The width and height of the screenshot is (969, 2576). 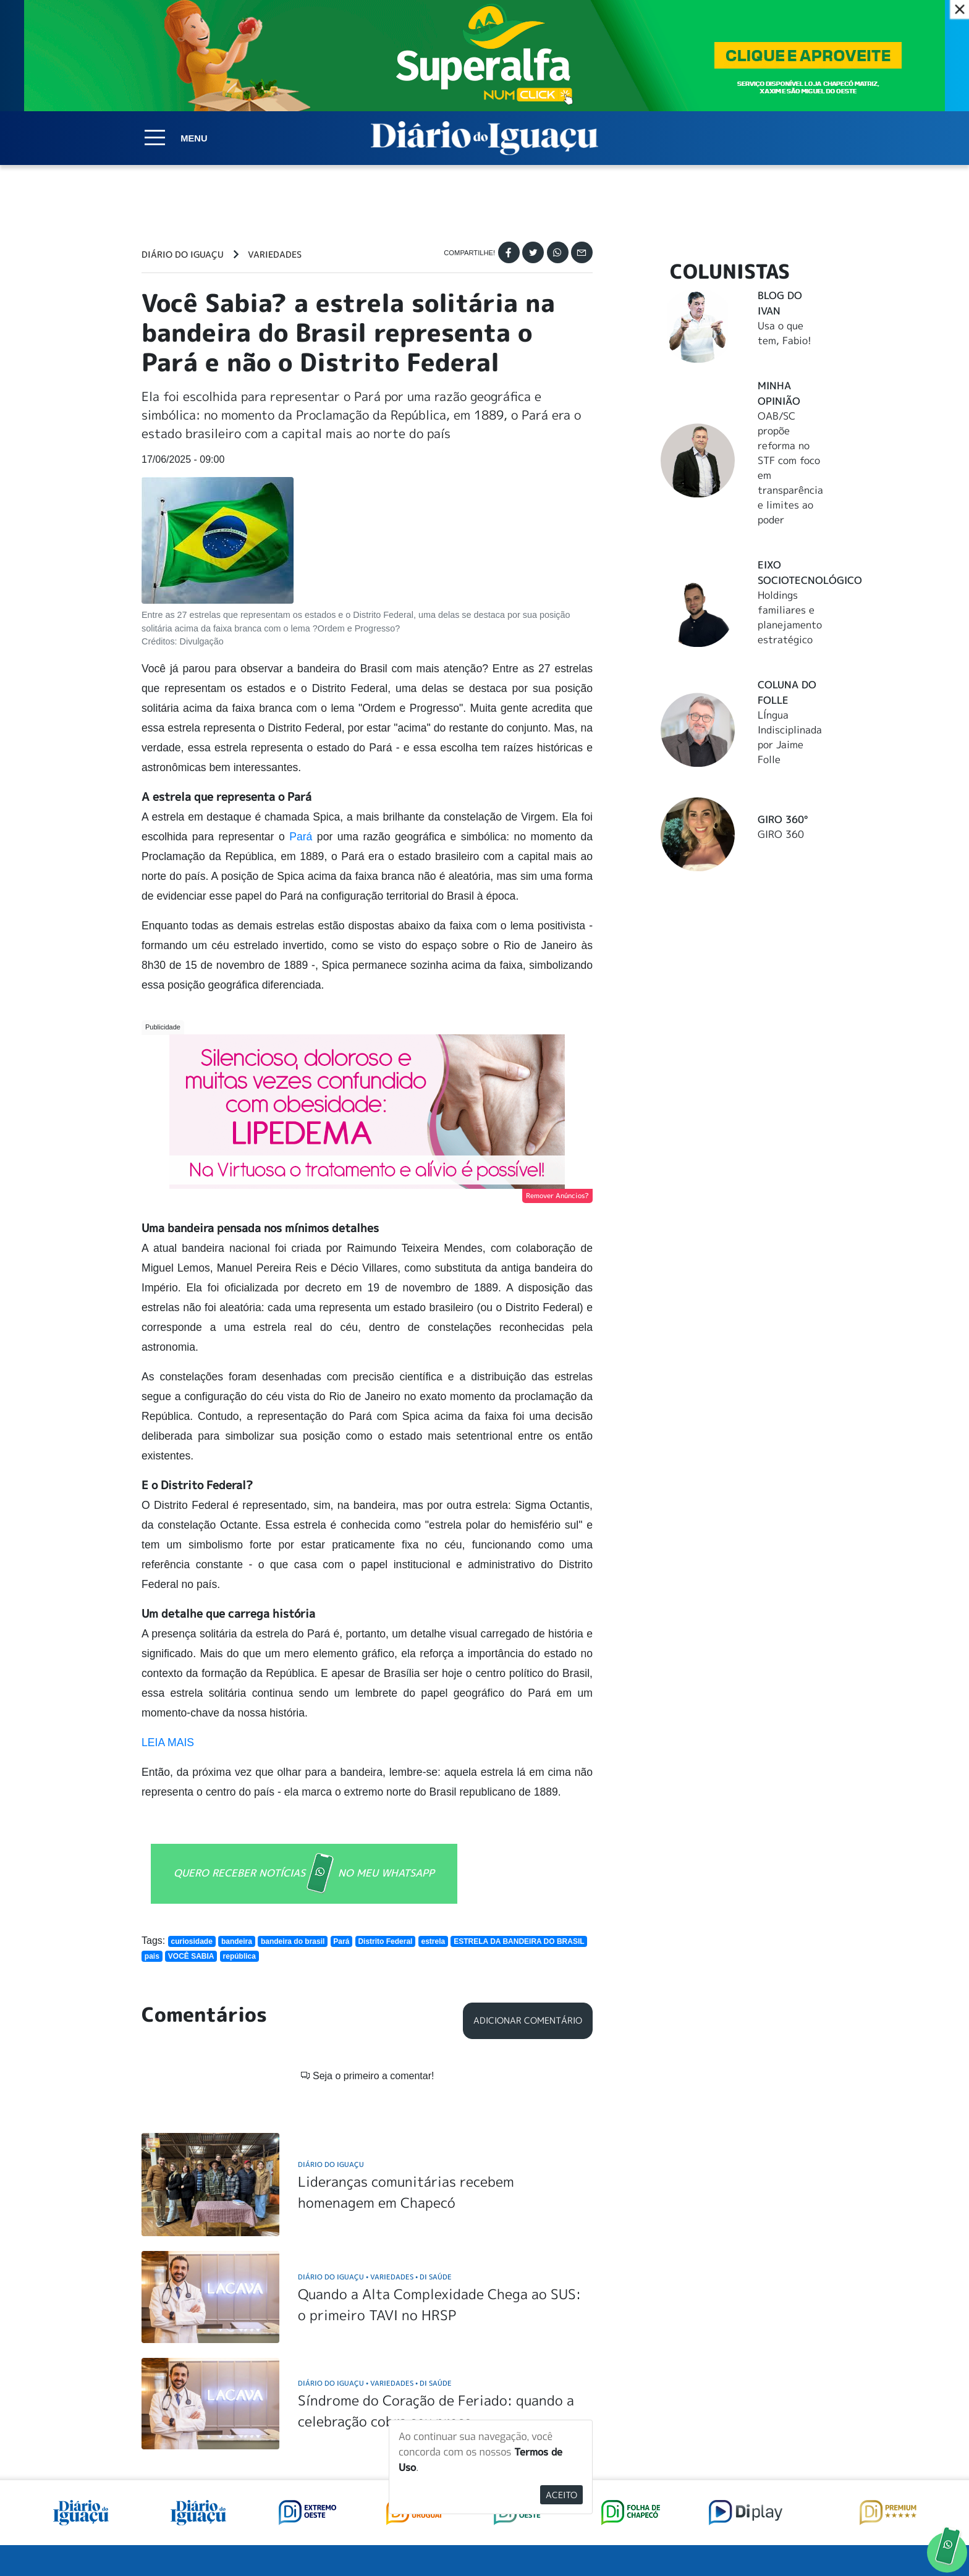 I want to click on Remover Anúncios?, so click(x=557, y=1196).